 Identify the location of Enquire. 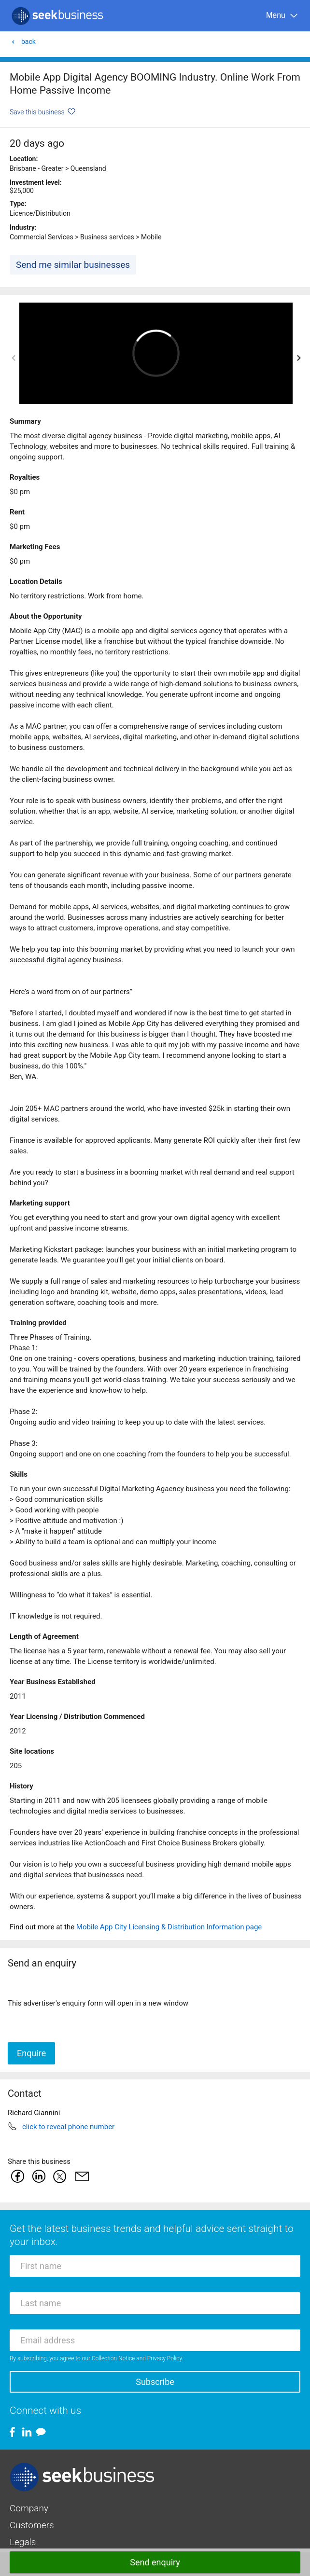
(31, 2053).